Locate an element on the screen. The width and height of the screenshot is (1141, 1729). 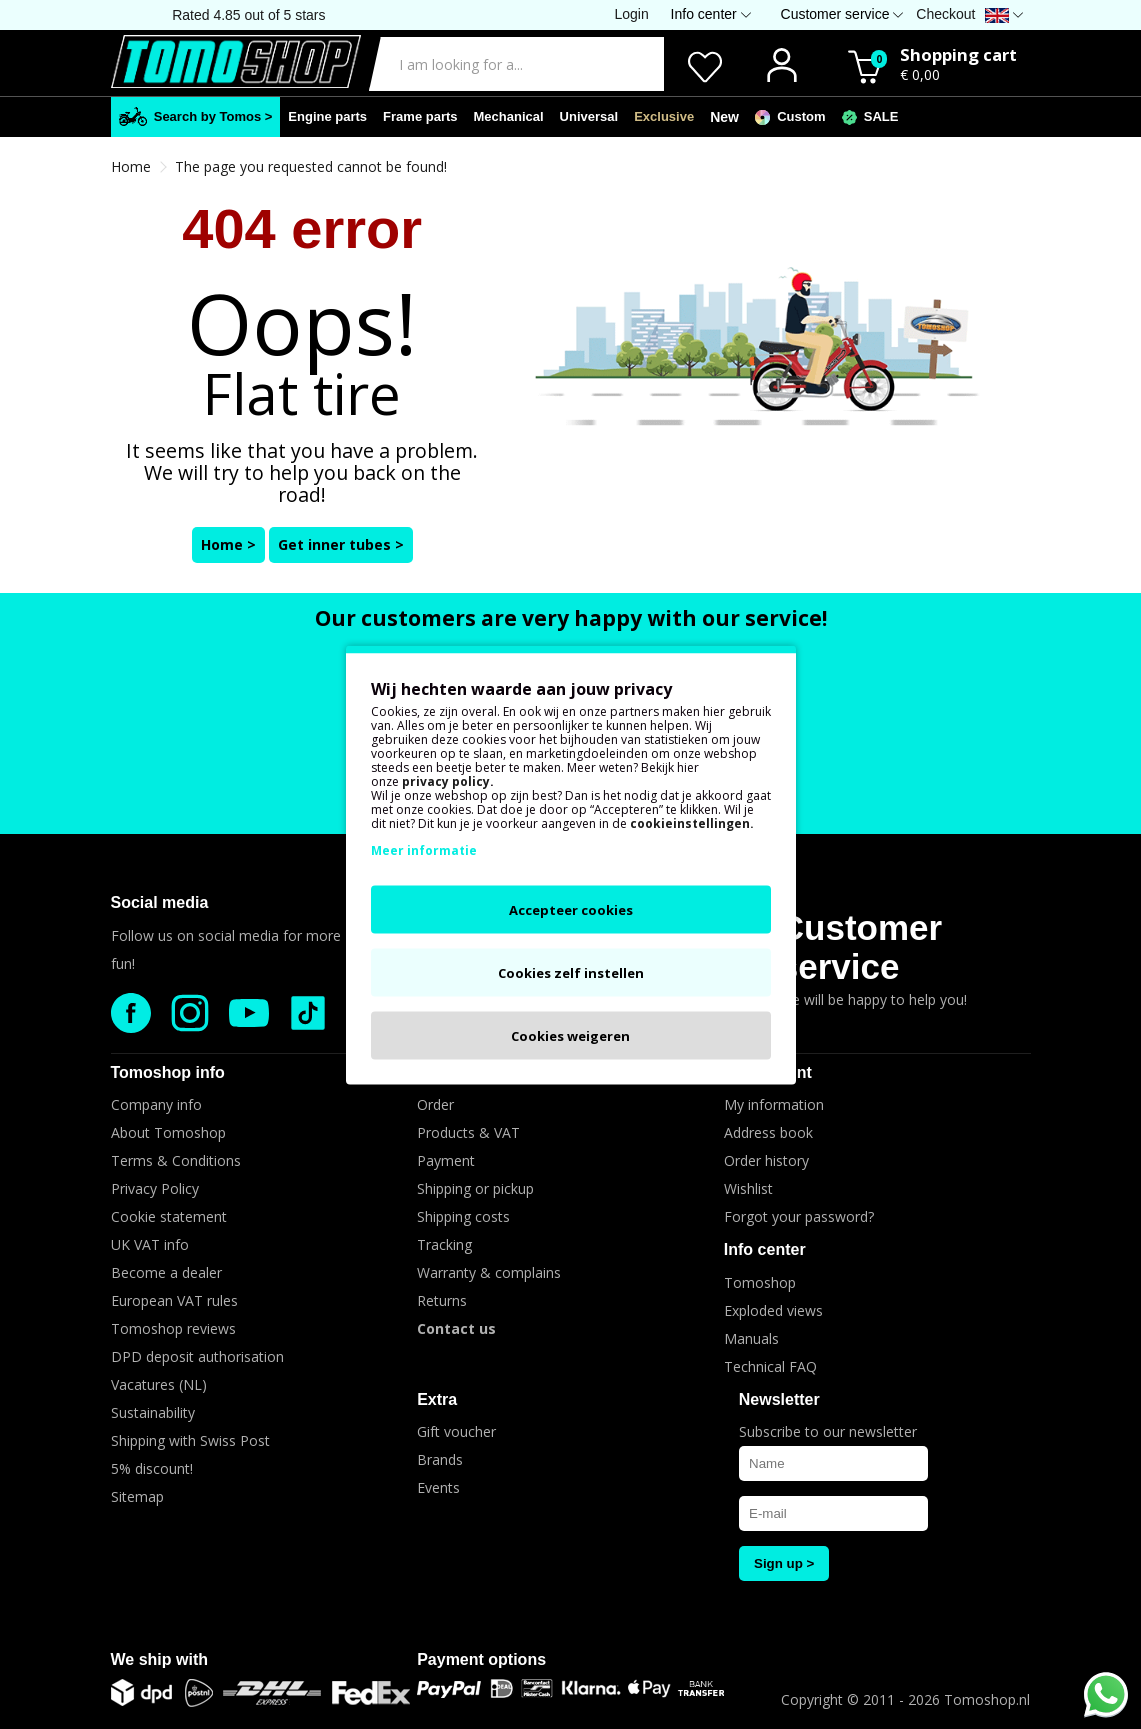
The page you requested cannot be found! is located at coordinates (311, 166).